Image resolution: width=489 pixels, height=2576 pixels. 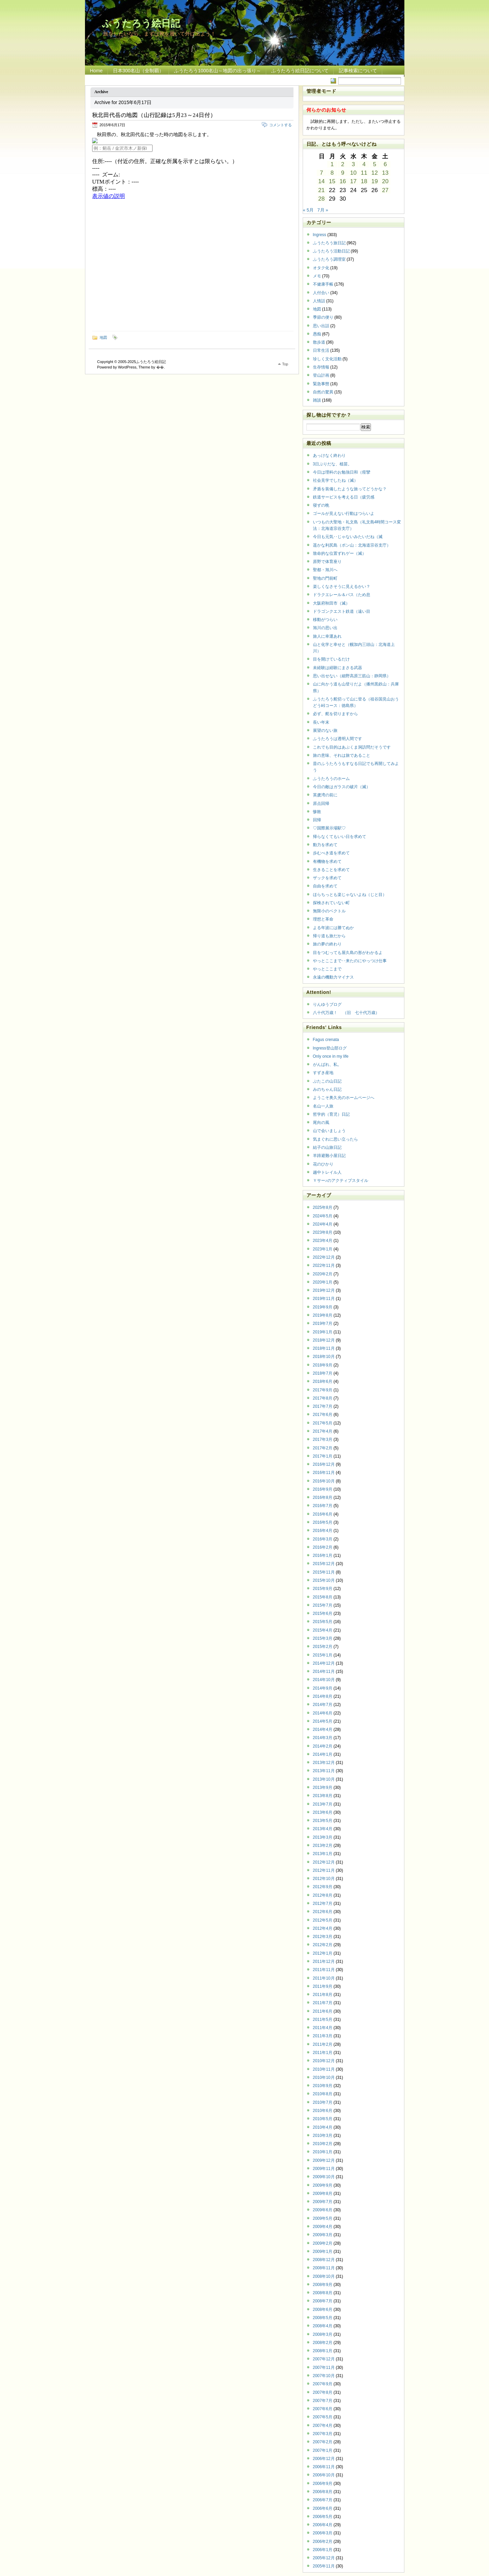 What do you see at coordinates (322, 2524) in the screenshot?
I see `2006年4月` at bounding box center [322, 2524].